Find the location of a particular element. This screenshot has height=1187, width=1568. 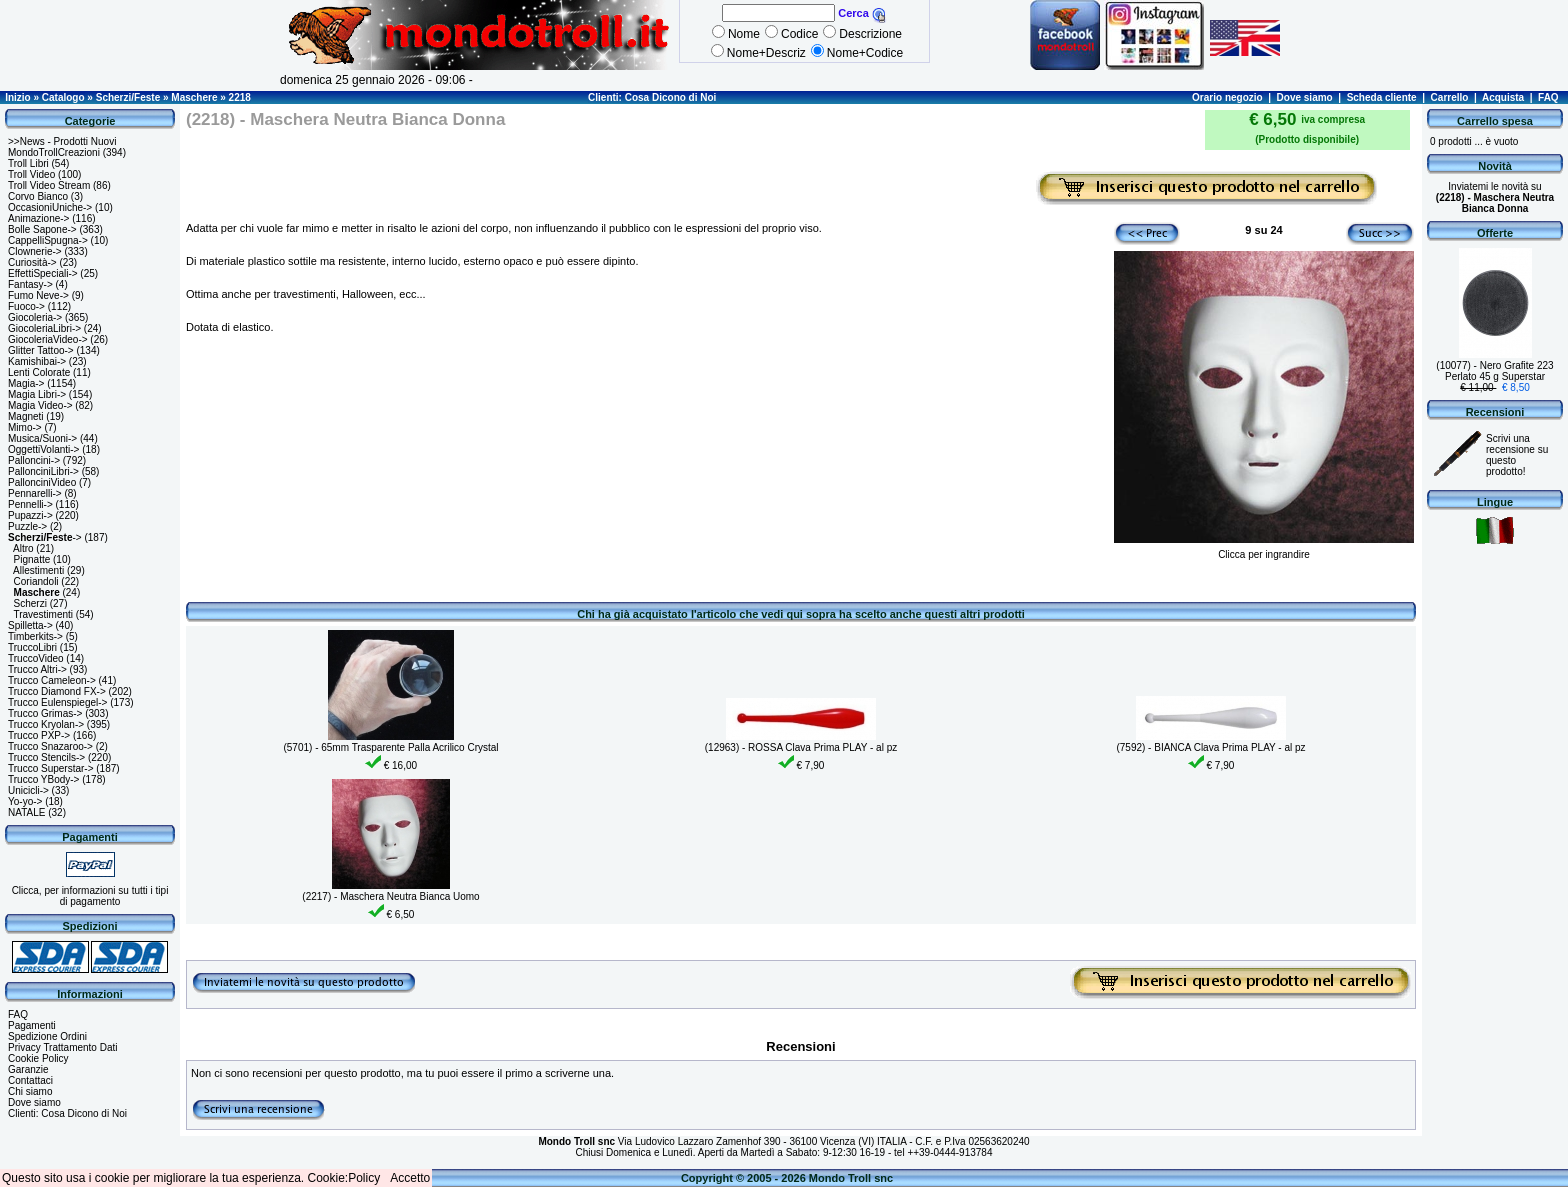

Coriandoli is located at coordinates (36, 581).